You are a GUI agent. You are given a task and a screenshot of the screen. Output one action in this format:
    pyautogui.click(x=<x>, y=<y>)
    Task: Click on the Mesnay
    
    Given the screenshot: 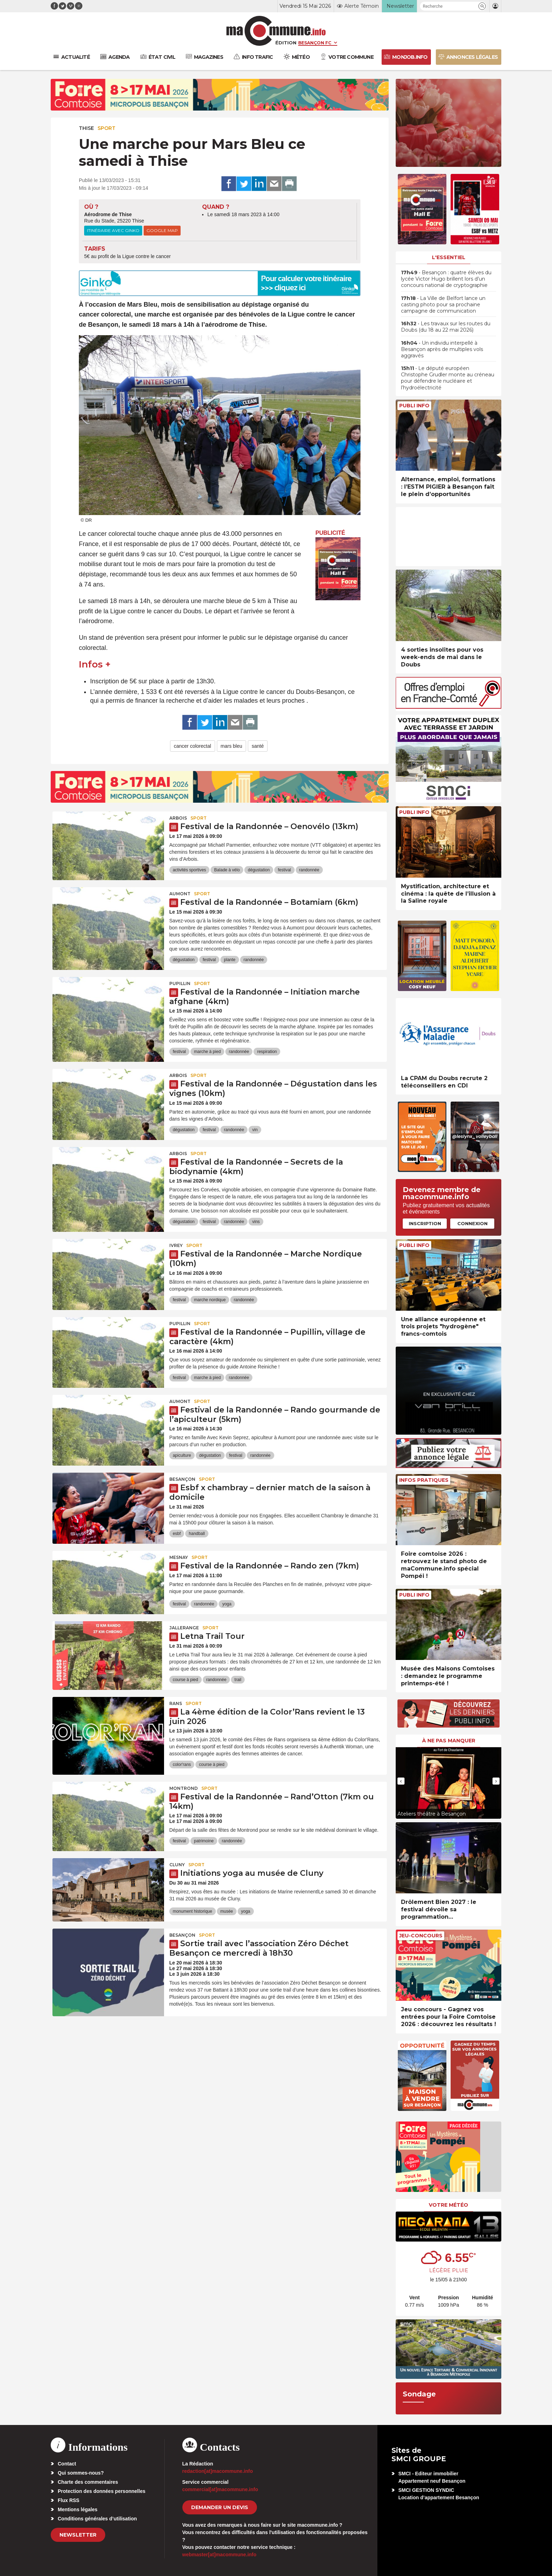 What is the action you would take?
    pyautogui.click(x=178, y=1557)
    